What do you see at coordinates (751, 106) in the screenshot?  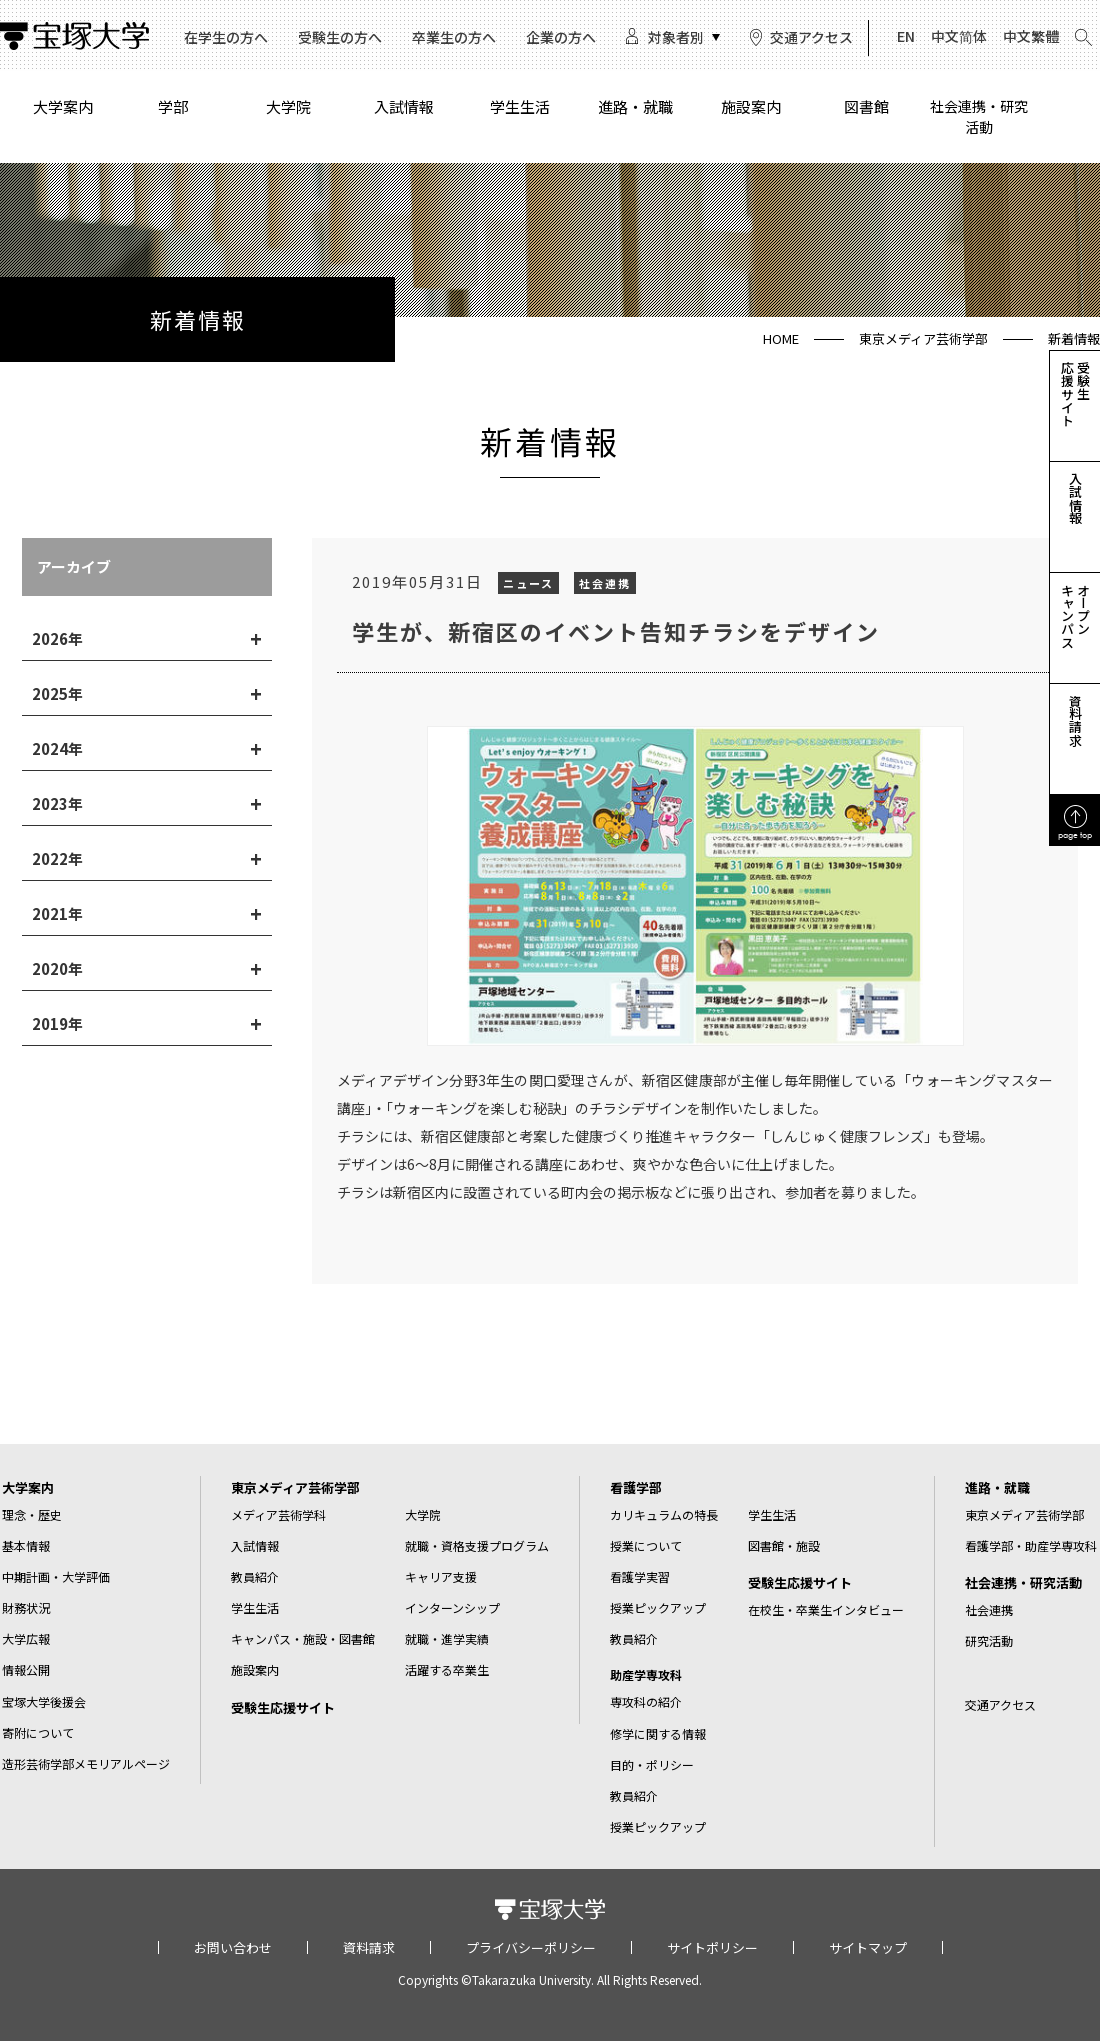 I see `施設案内` at bounding box center [751, 106].